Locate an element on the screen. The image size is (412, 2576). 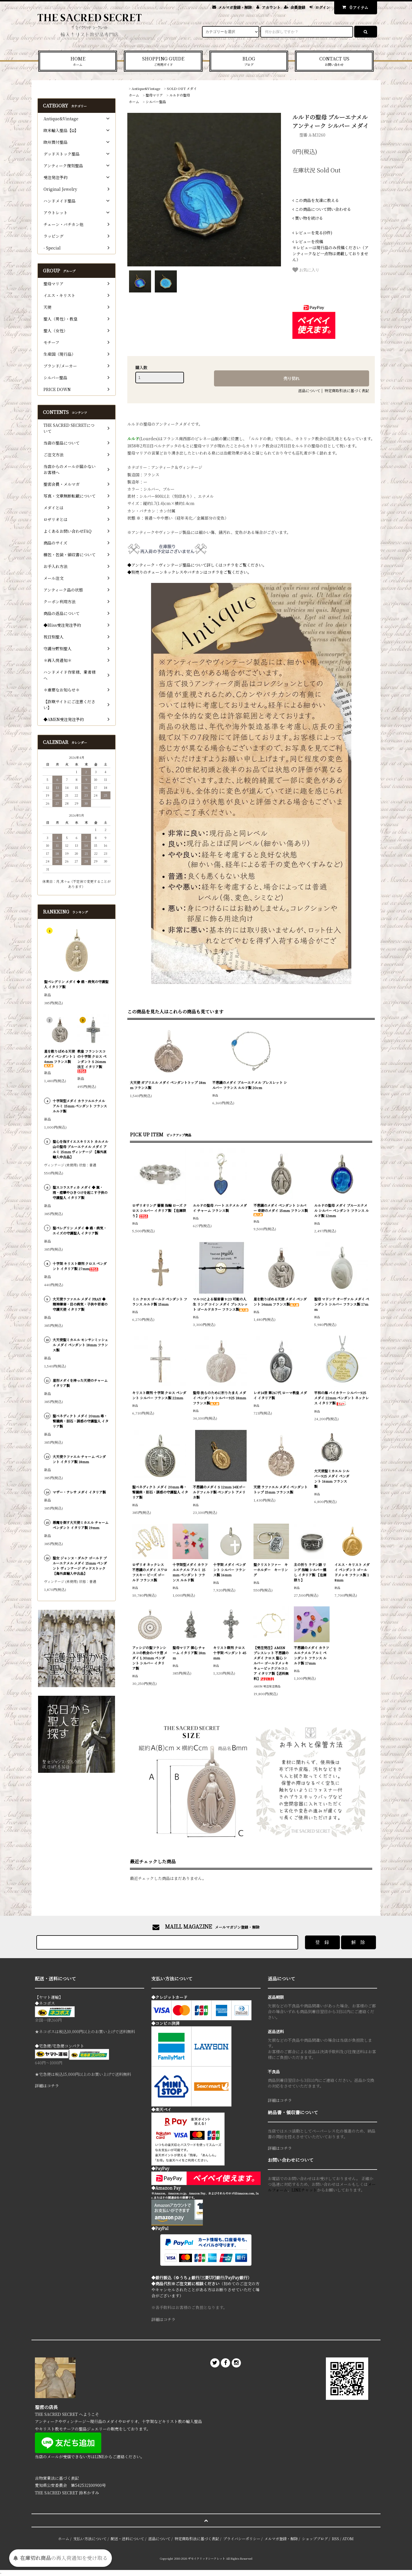
聖ペレグリン メダイ ◆ 癌・病気・エイズの守護聖人 イタリア製 is located at coordinates (80, 1230).